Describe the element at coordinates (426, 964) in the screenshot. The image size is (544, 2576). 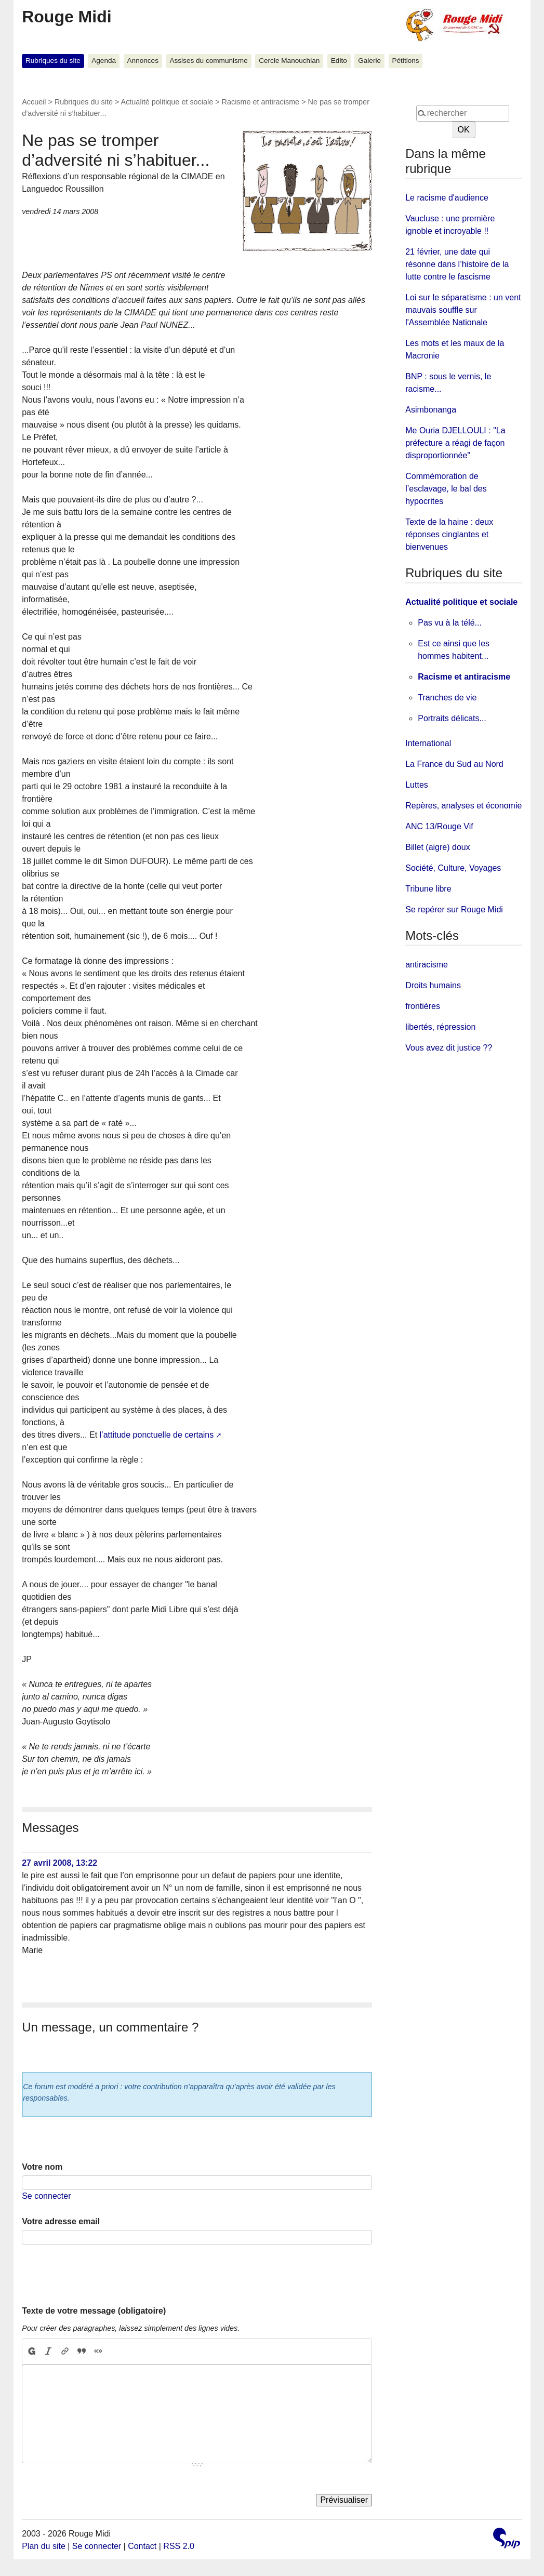
I see `antiracisme` at that location.